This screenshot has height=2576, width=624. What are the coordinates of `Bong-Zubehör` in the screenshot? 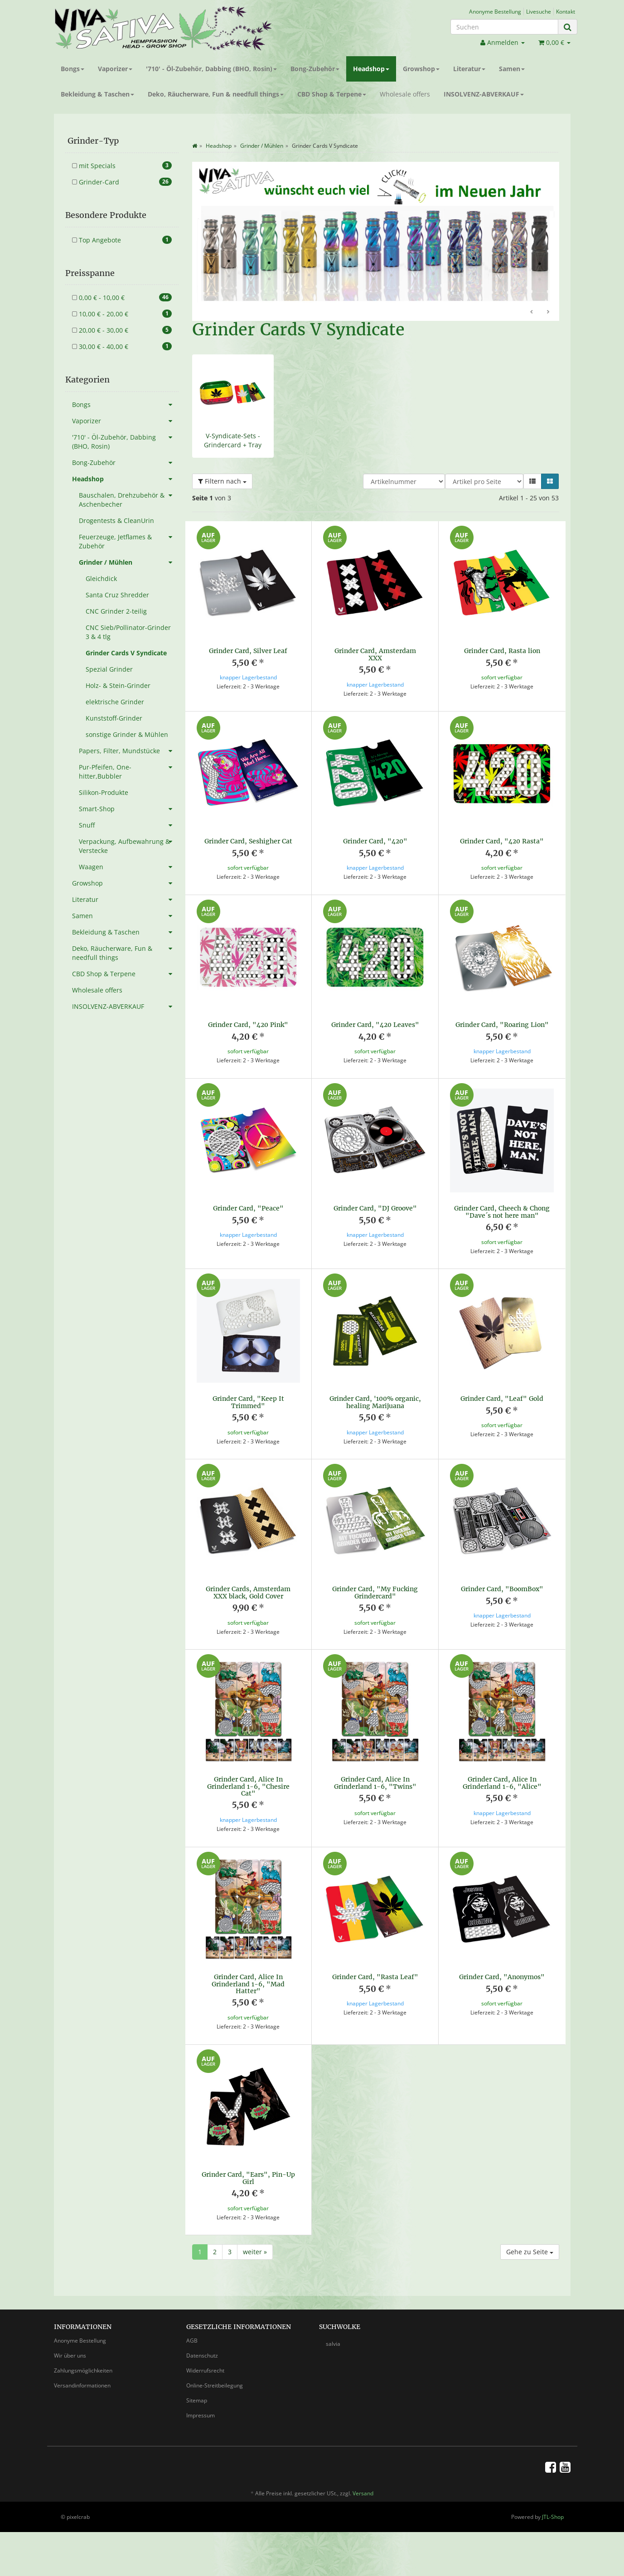 It's located at (314, 68).